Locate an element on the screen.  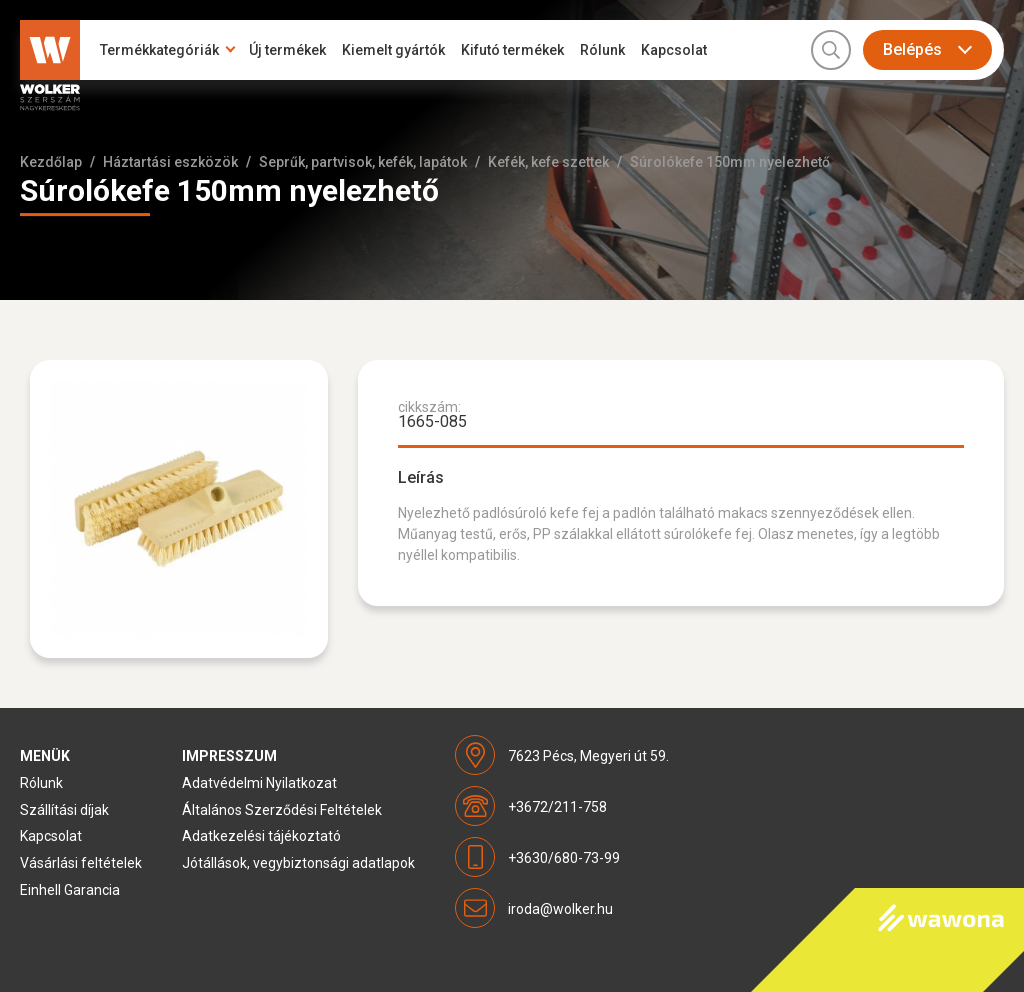
Súrolókefe 150mm nyelezhető is located at coordinates (730, 162).